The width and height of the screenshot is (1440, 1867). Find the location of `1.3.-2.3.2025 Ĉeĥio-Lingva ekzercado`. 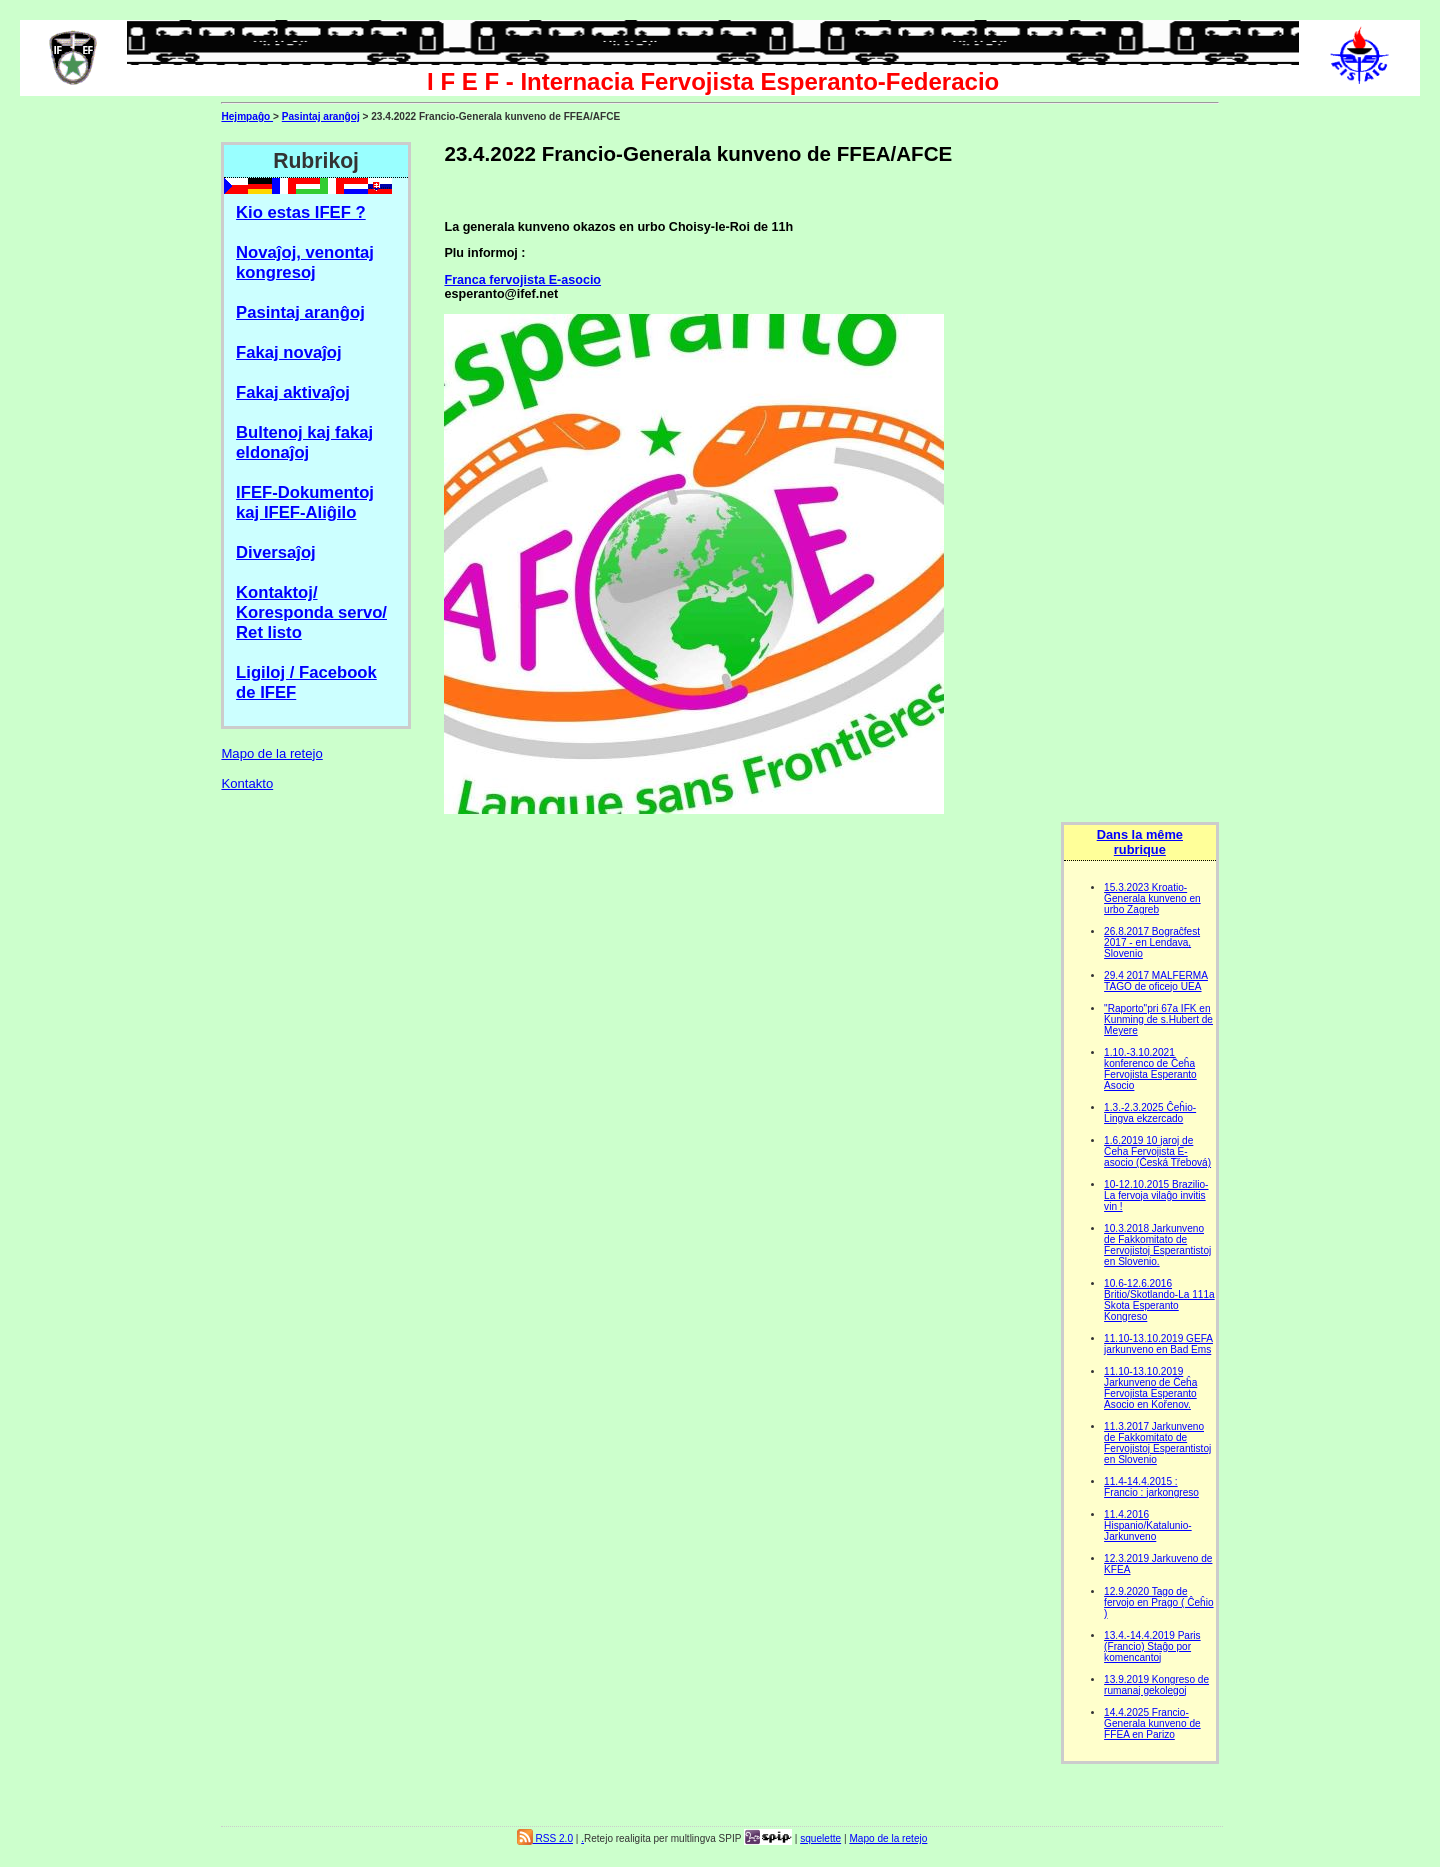

1.3.-2.3.2025 Ĉeĥio-Lingva ekzercado is located at coordinates (1150, 1113).